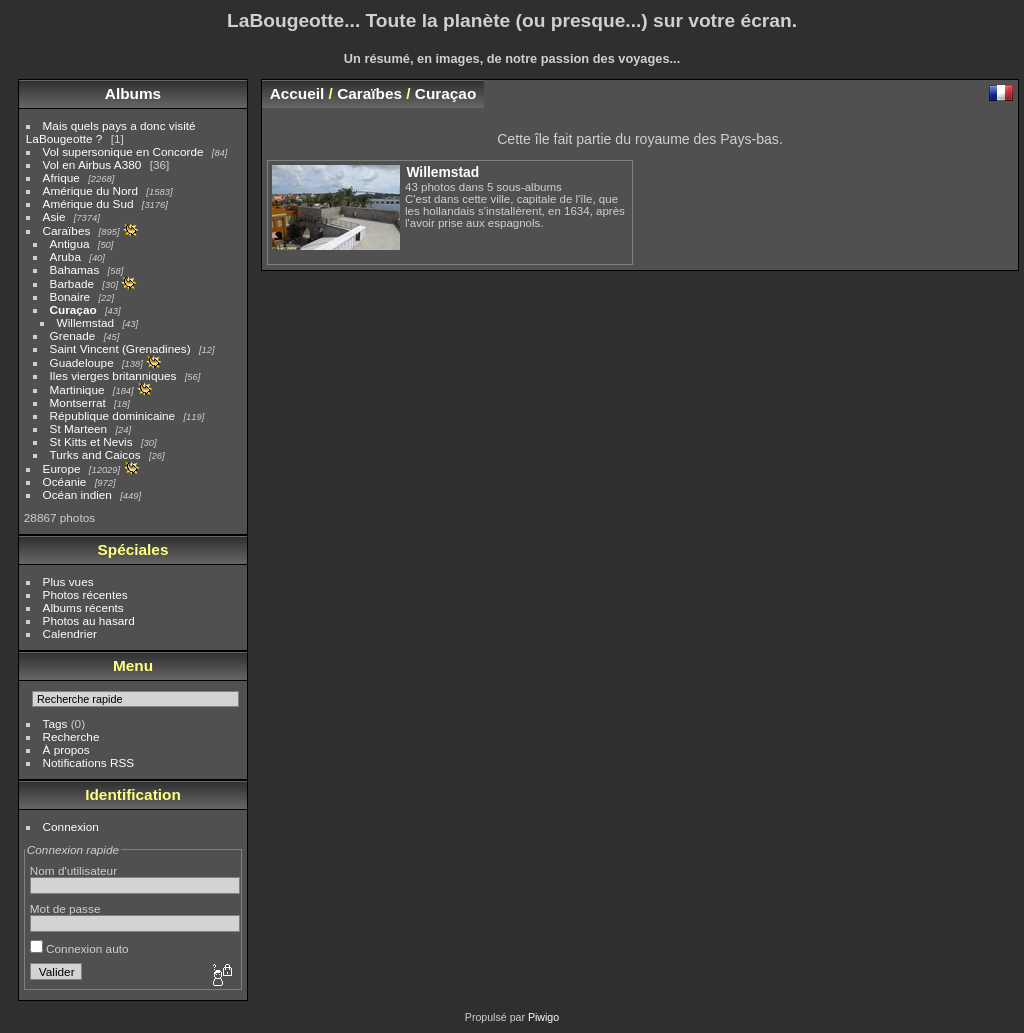 This screenshot has height=1033, width=1024. What do you see at coordinates (54, 216) in the screenshot?
I see `Asie` at bounding box center [54, 216].